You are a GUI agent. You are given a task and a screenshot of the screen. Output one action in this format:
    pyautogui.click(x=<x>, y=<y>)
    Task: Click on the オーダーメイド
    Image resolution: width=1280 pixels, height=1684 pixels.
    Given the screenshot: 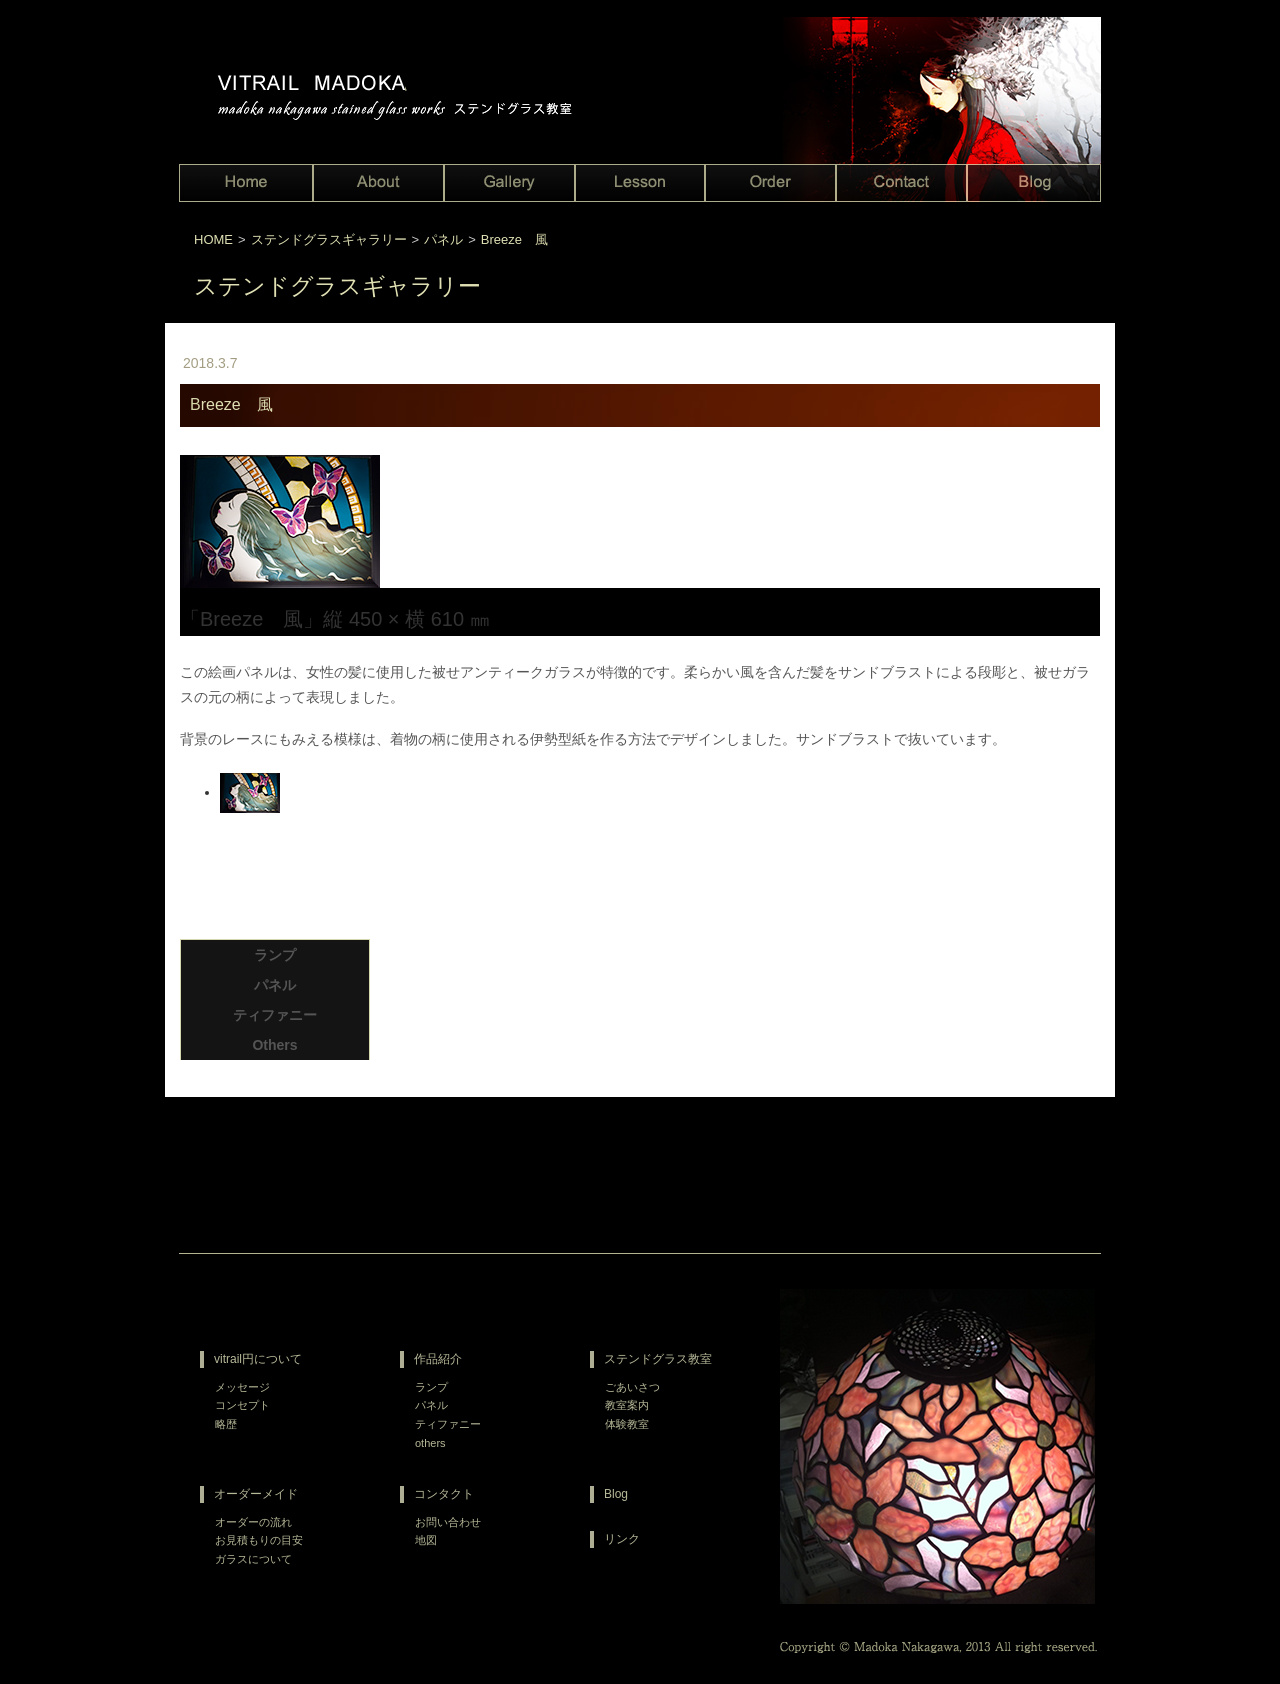 What is the action you would take?
    pyautogui.click(x=256, y=1494)
    